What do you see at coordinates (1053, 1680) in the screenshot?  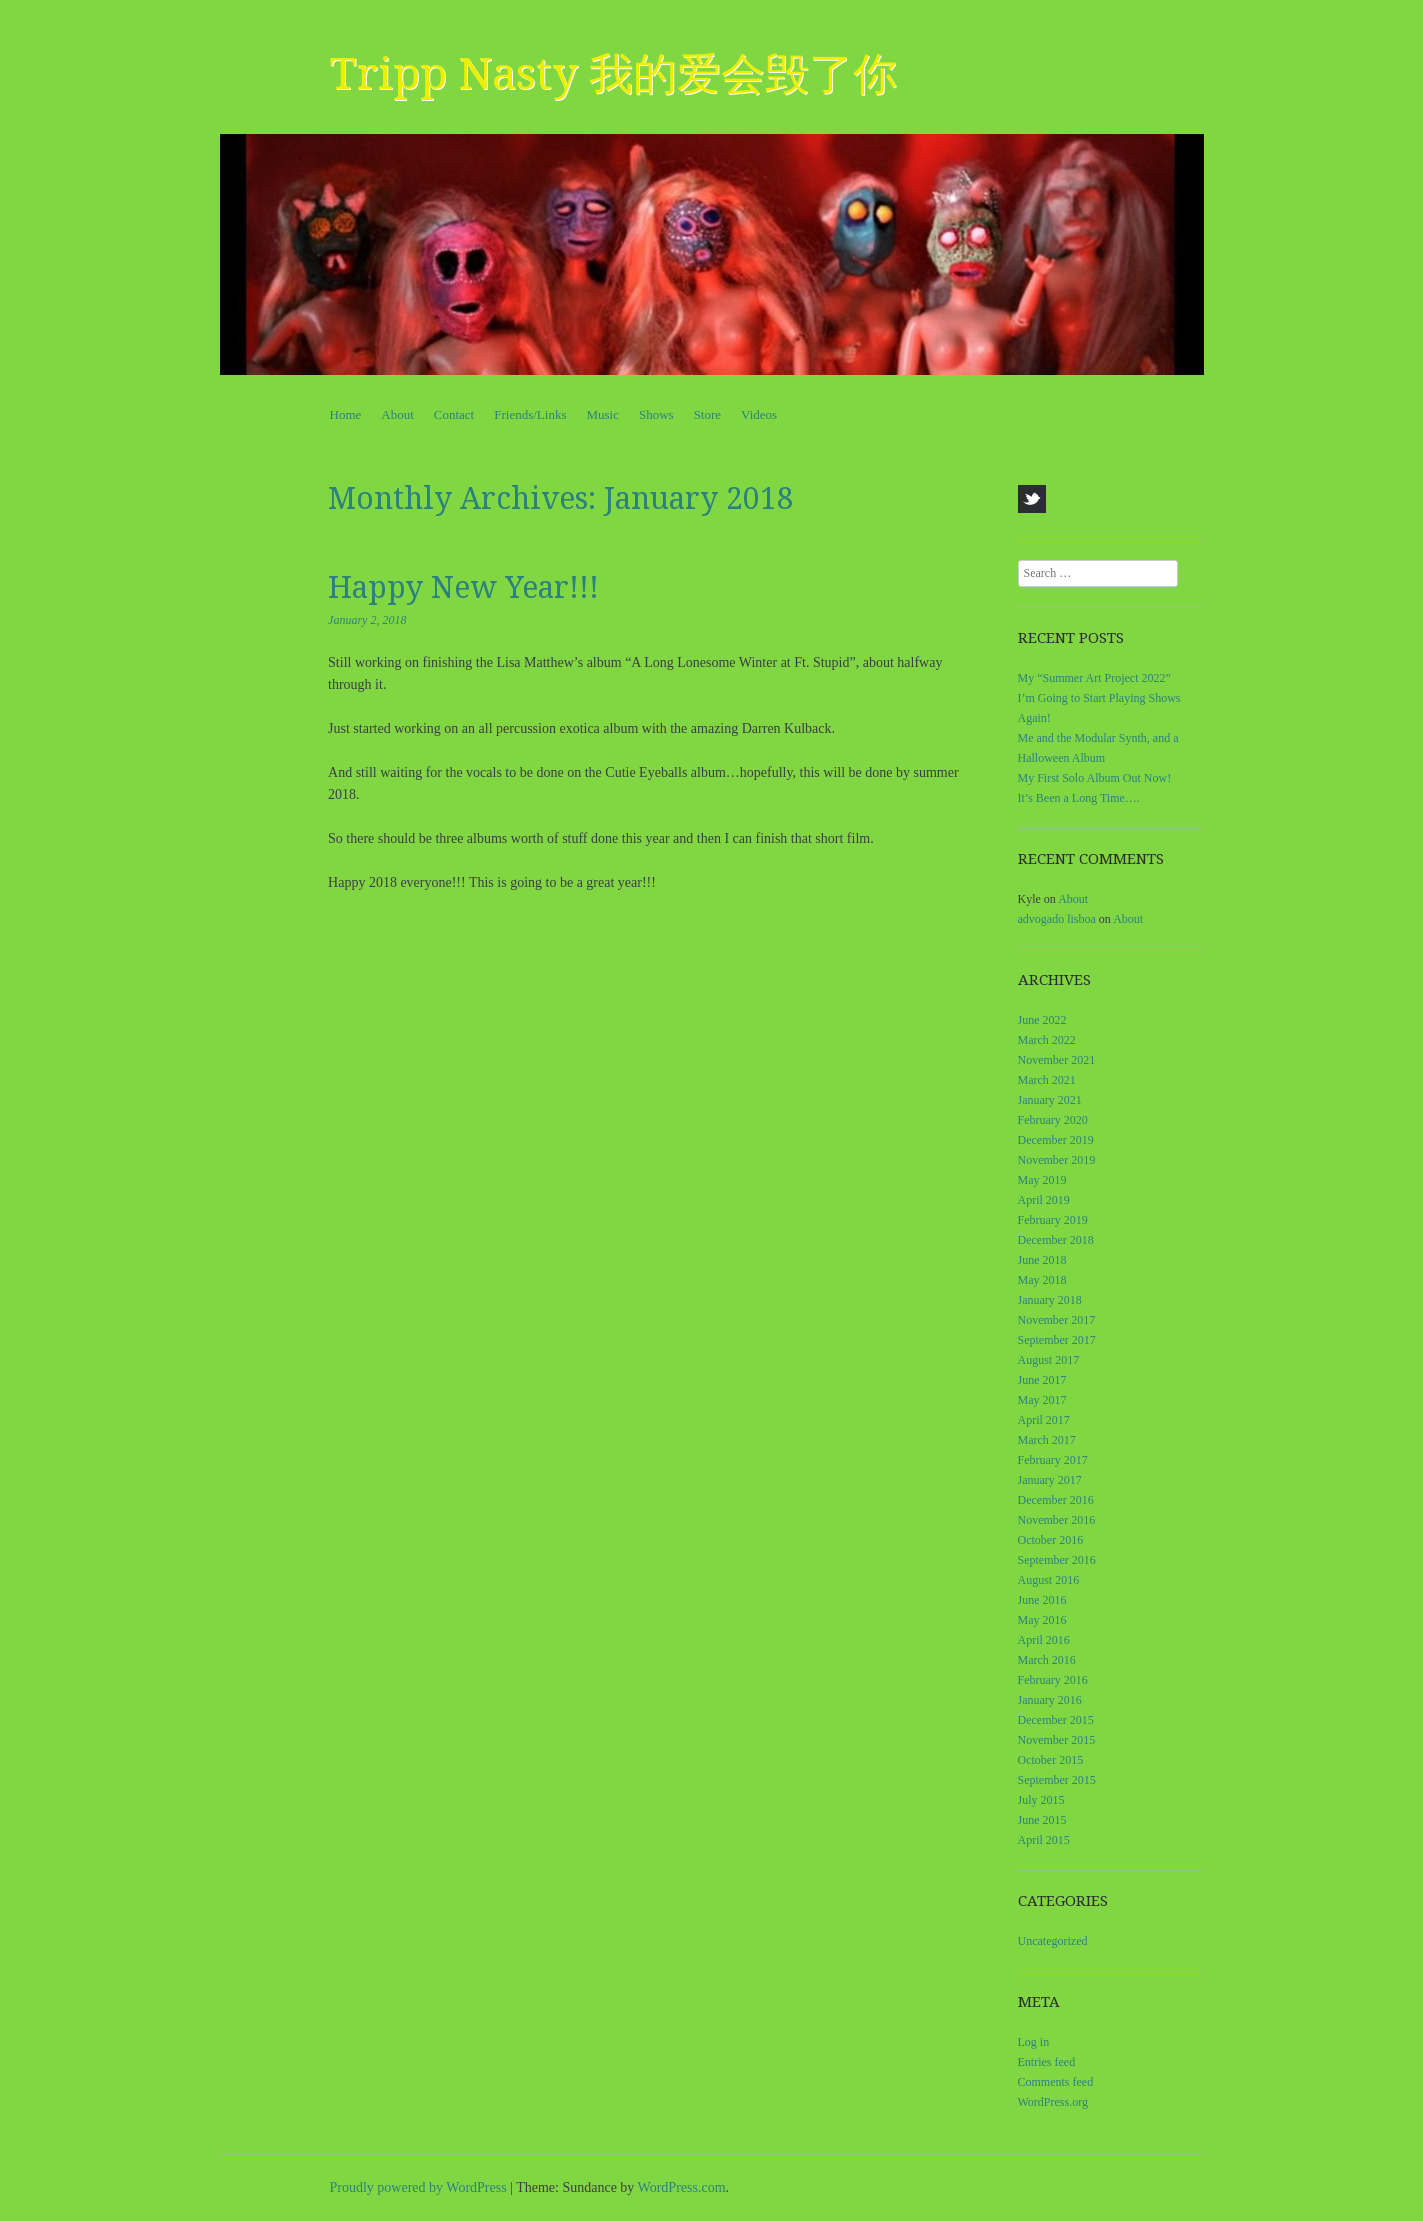 I see `February 2016` at bounding box center [1053, 1680].